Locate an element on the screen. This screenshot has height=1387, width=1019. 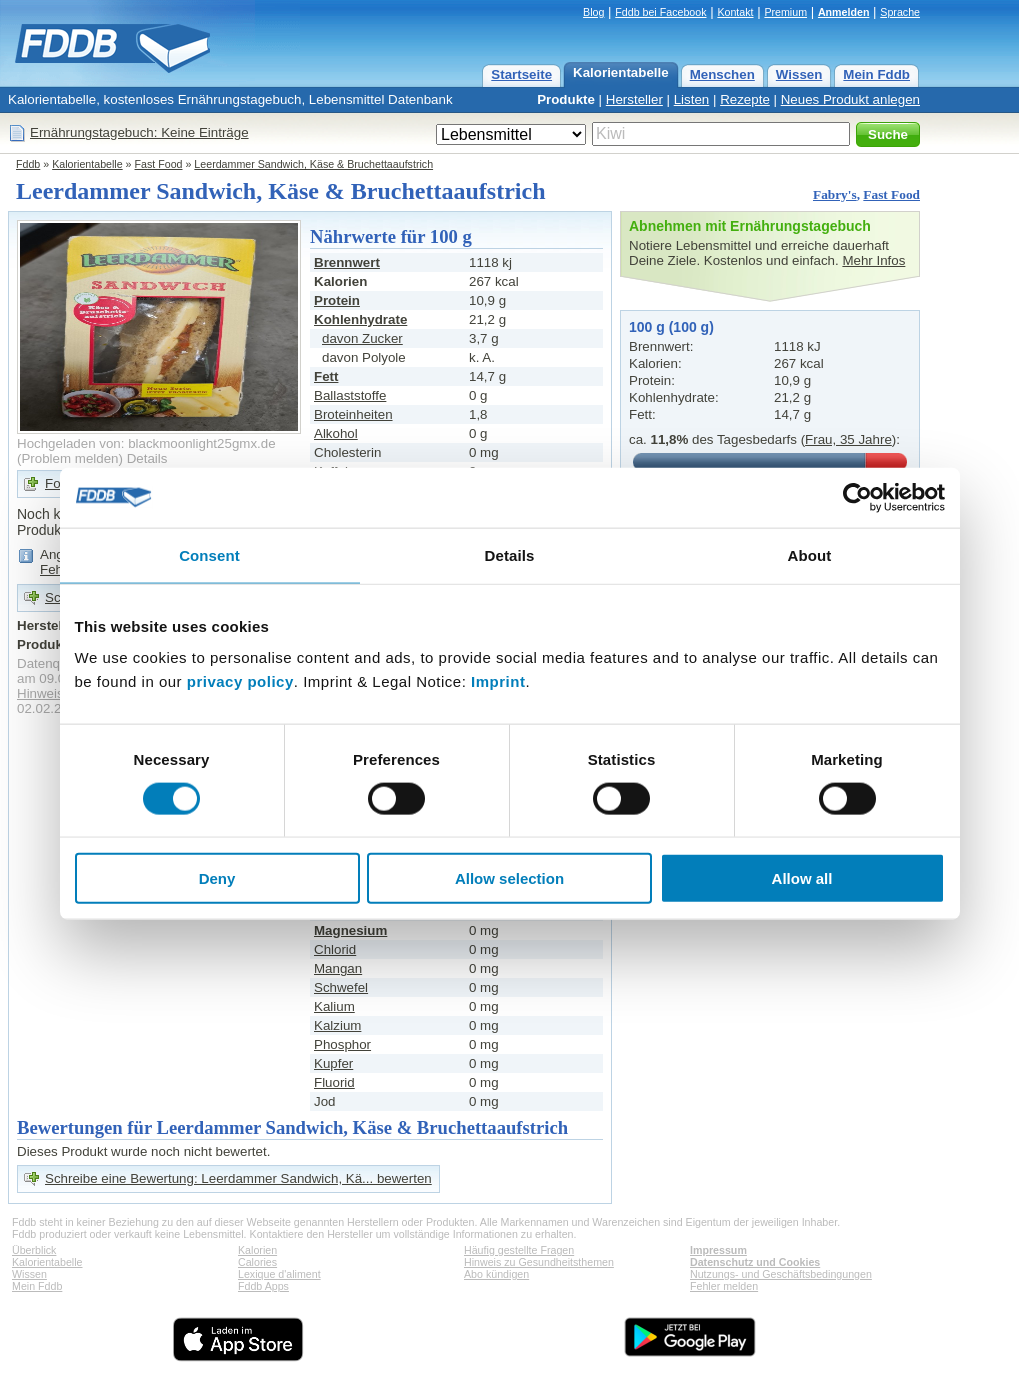
Brennwert is located at coordinates (347, 262).